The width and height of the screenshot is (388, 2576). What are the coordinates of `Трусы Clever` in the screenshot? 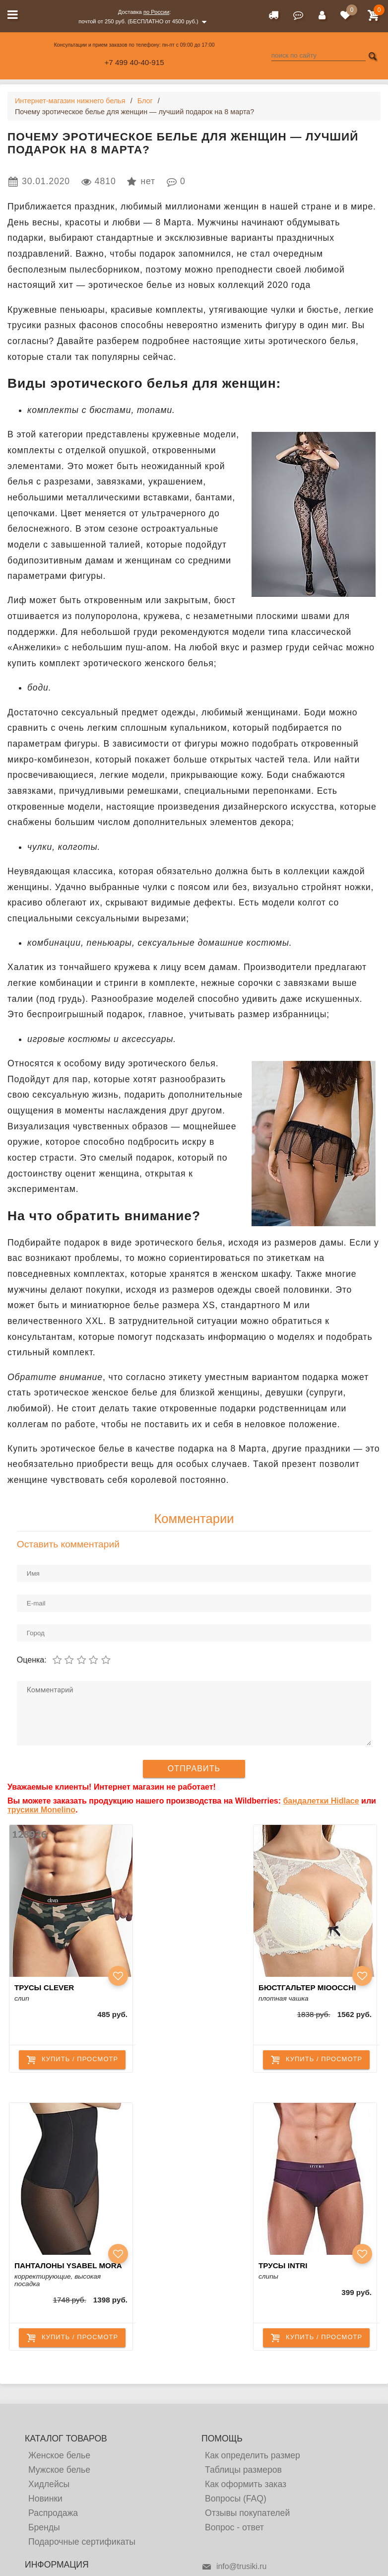 It's located at (44, 1987).